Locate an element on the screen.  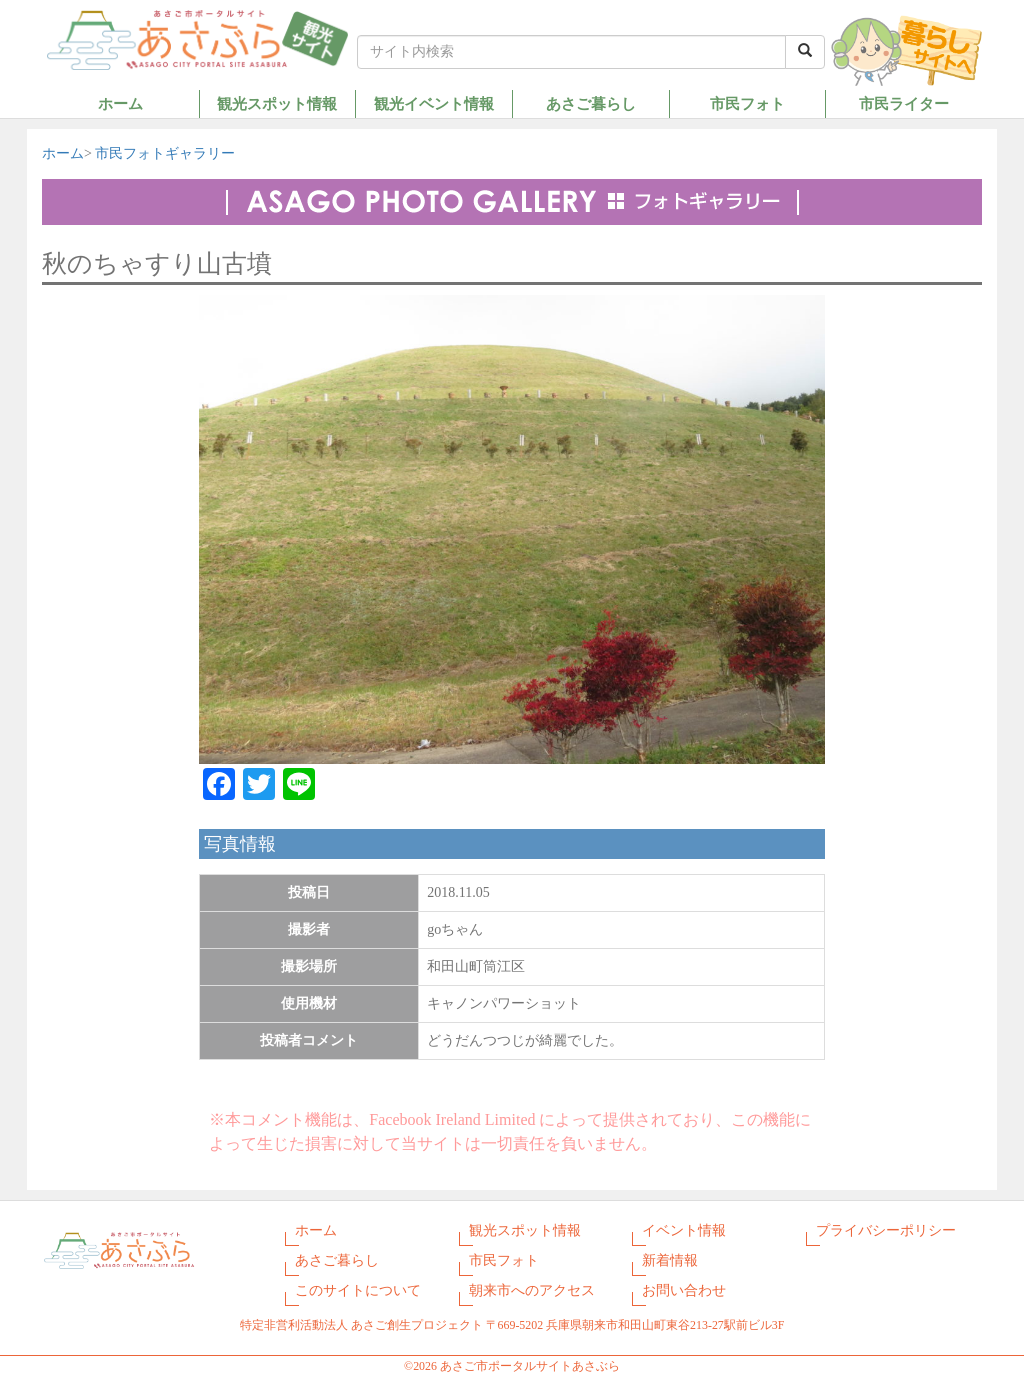
市民フォト is located at coordinates (747, 103).